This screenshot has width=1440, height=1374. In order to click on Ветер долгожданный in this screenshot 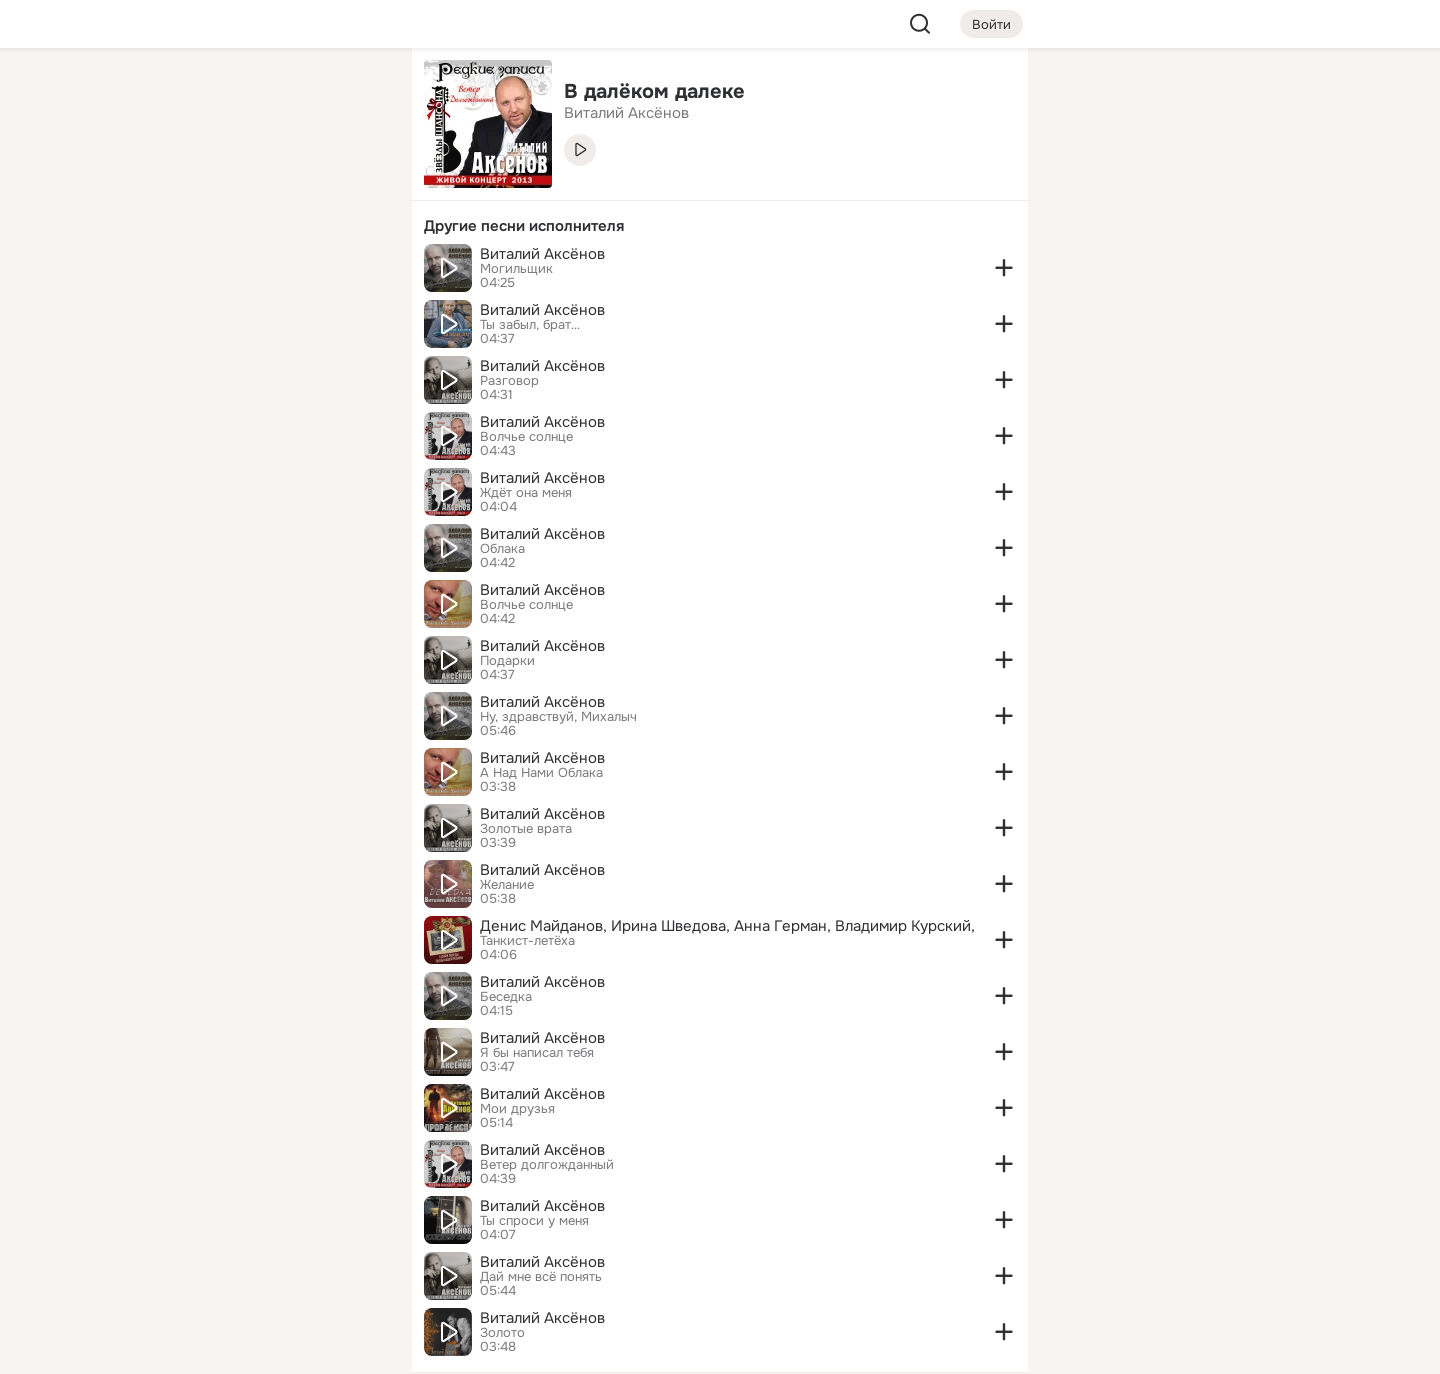, I will do `click(547, 1165)`.